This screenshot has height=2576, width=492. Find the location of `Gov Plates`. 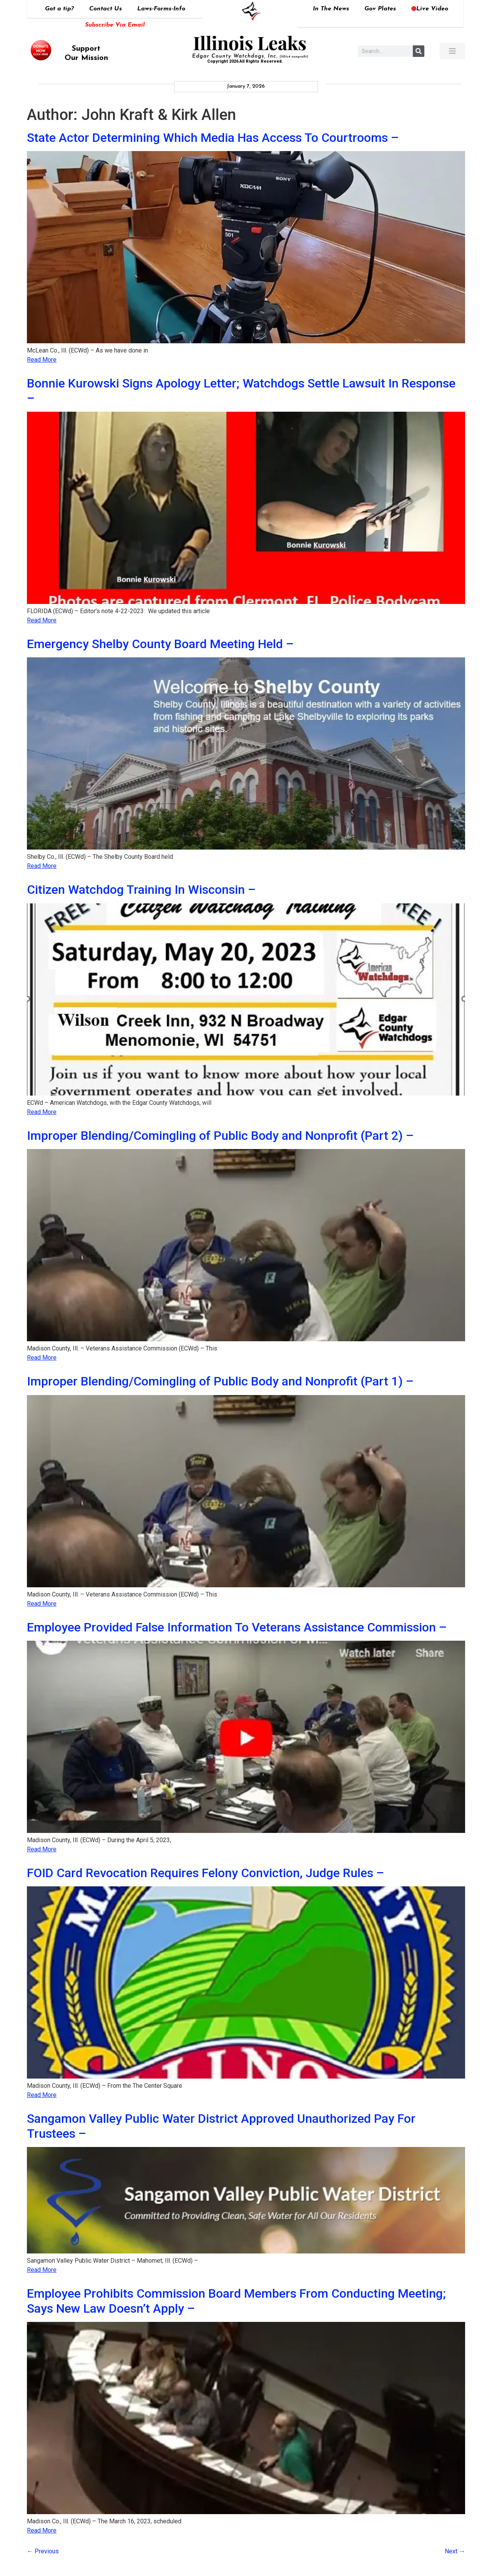

Gov Plates is located at coordinates (380, 9).